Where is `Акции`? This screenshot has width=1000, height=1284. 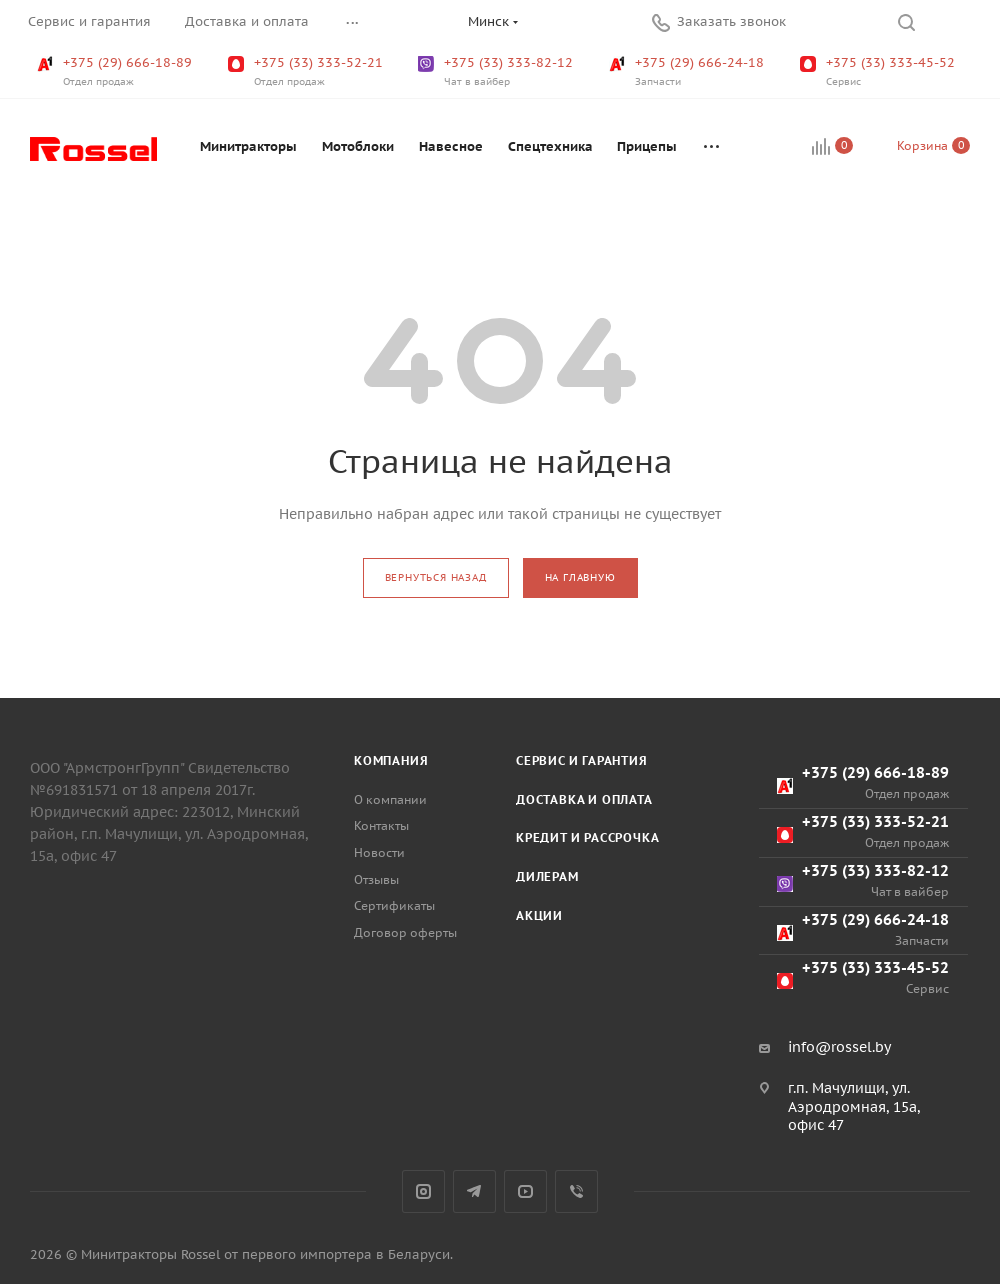 Акции is located at coordinates (539, 915).